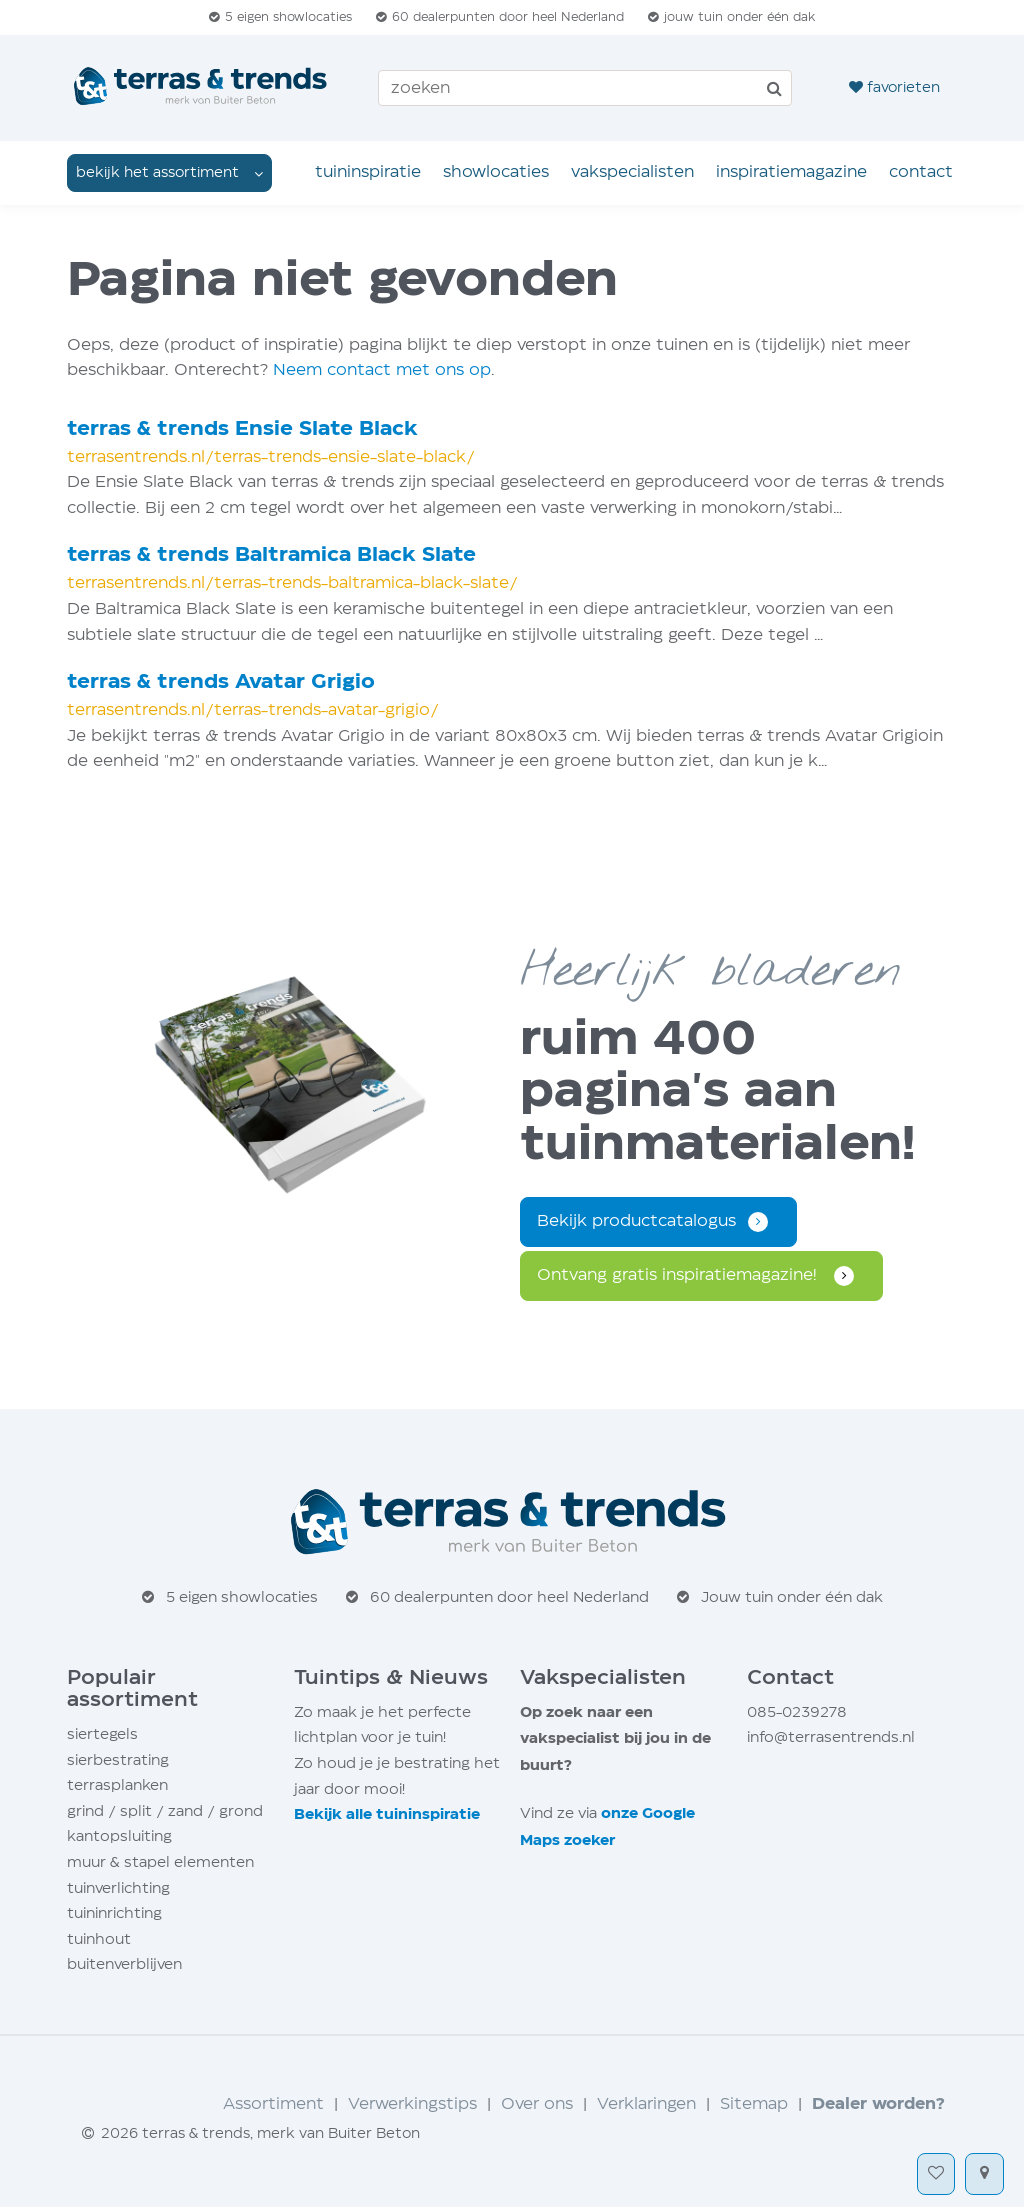 This screenshot has width=1024, height=2207. What do you see at coordinates (496, 172) in the screenshot?
I see `Showlocaties` at bounding box center [496, 172].